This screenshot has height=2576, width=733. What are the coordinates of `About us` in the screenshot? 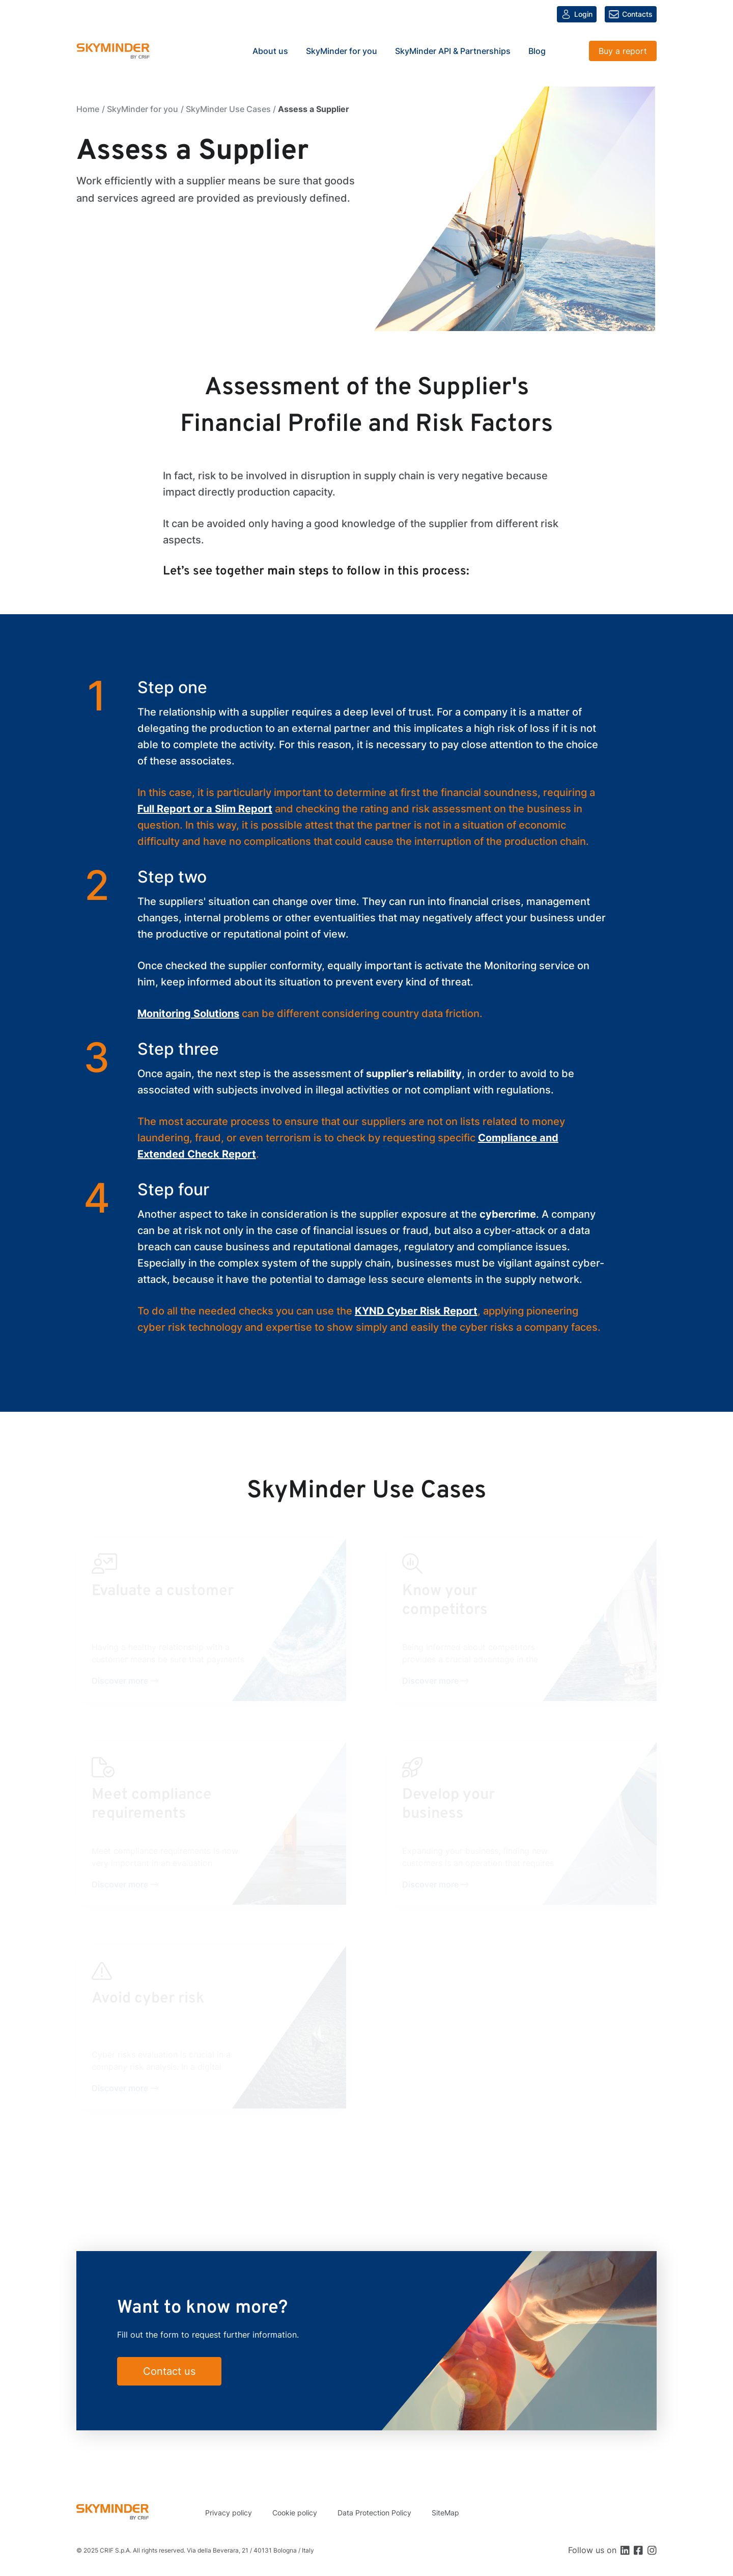 It's located at (270, 51).